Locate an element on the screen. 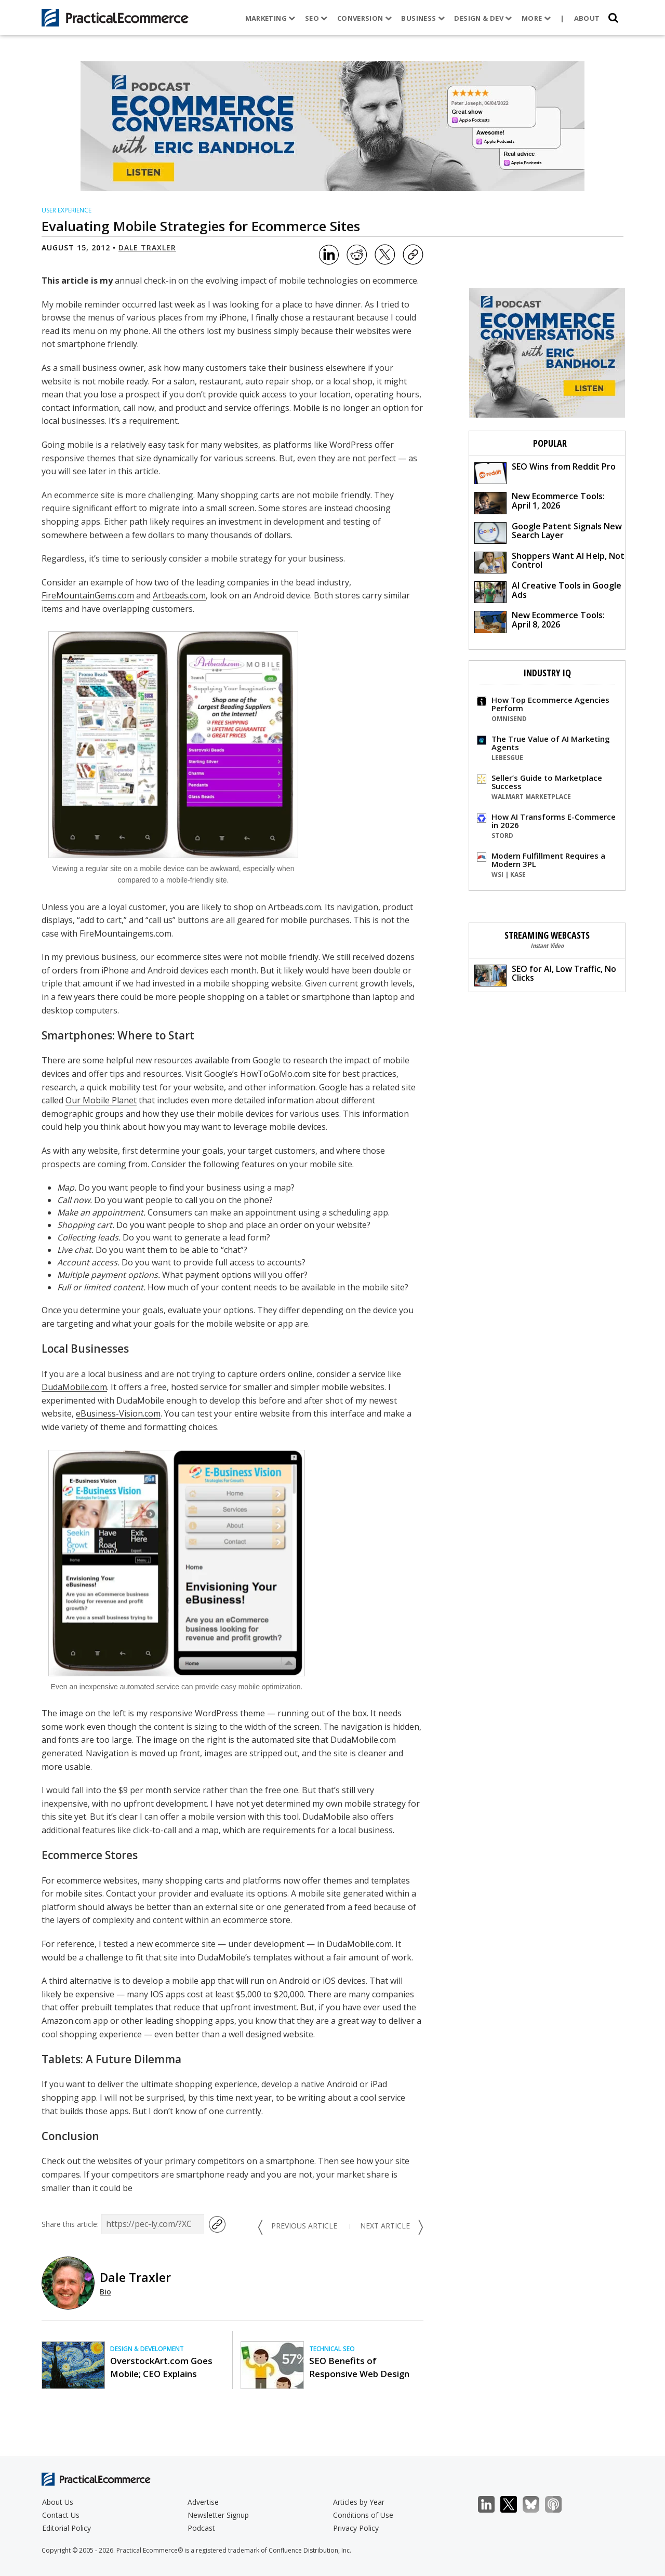  Podcast is located at coordinates (201, 2528).